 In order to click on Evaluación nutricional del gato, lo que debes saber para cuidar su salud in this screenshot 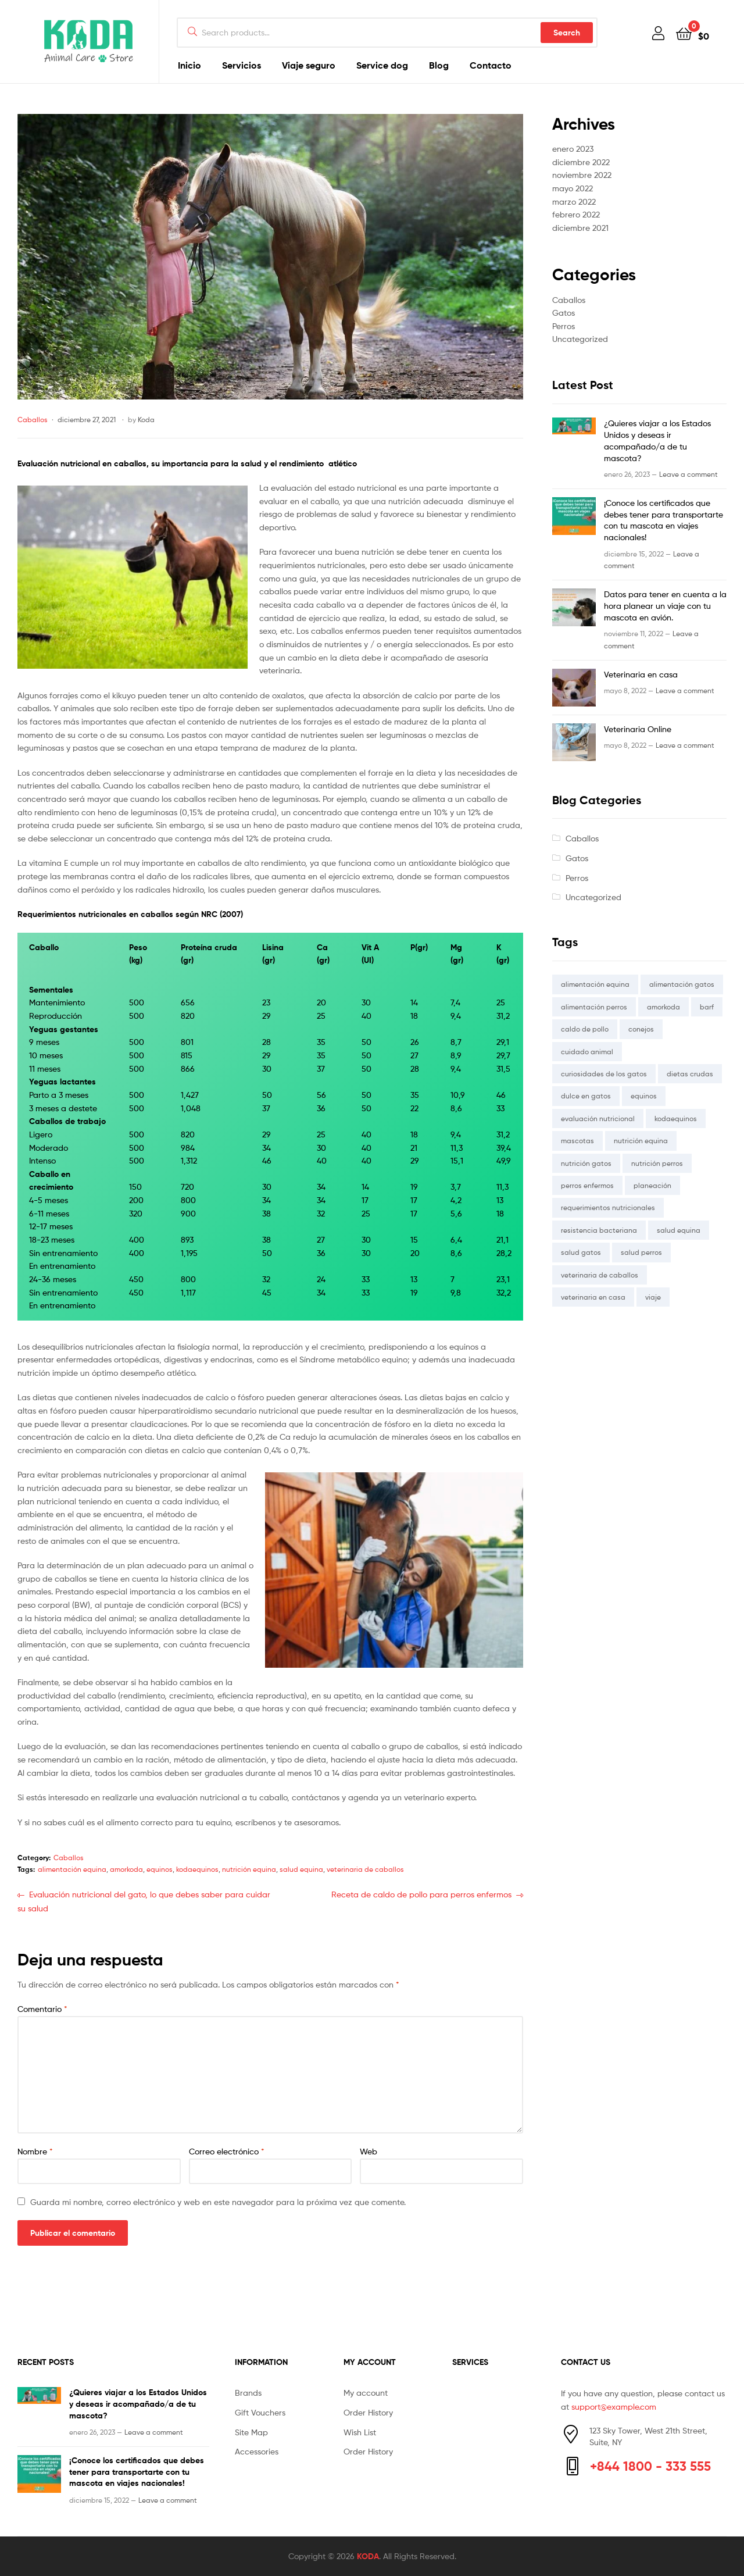, I will do `click(143, 1900)`.